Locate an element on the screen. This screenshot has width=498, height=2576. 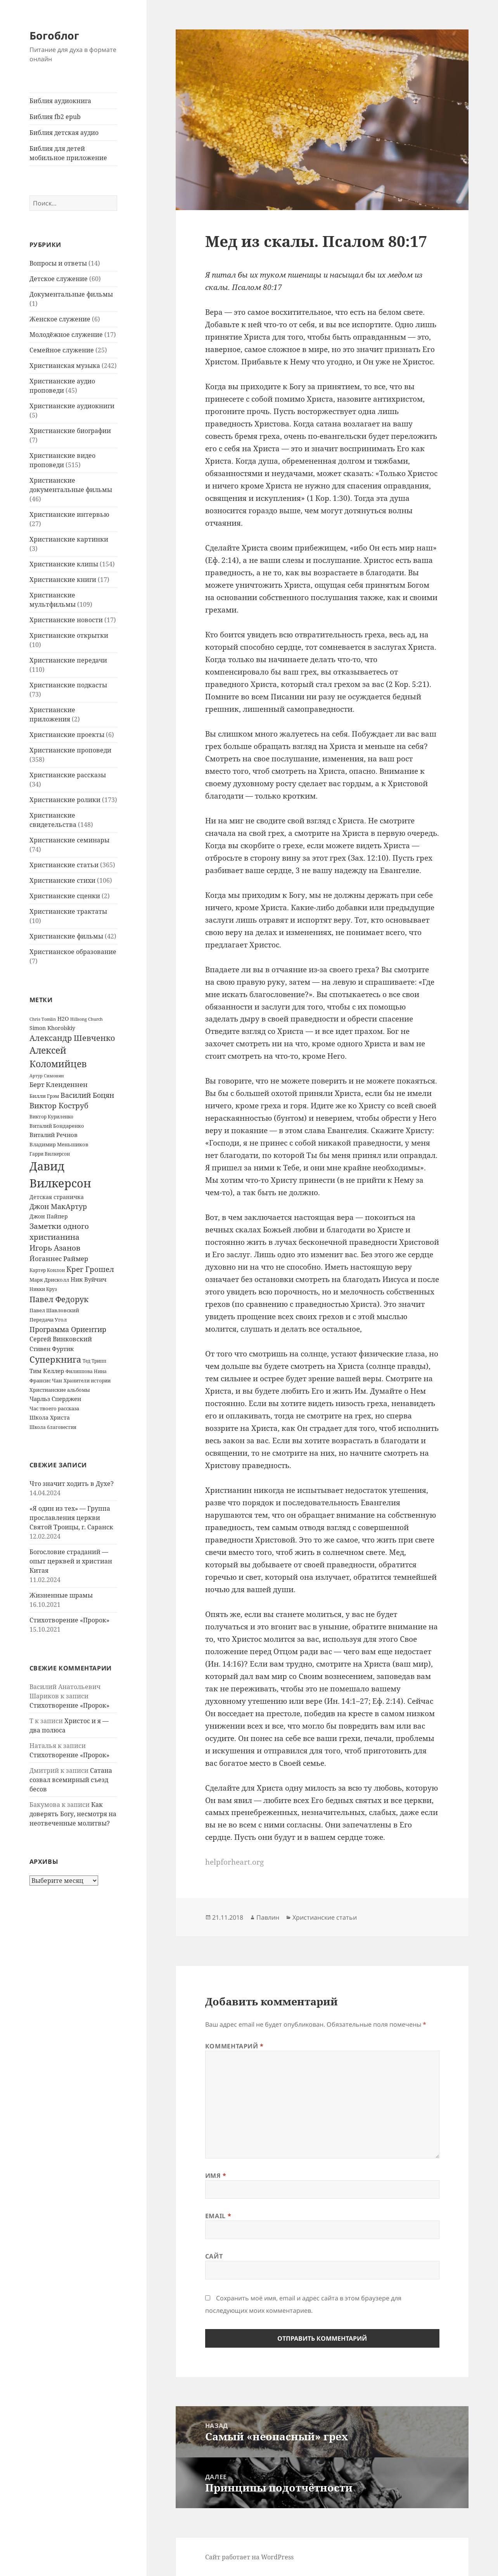
Виталий Бондаренко [Виталий Бондаренко (14 элементов)] is located at coordinates (56, 1125).